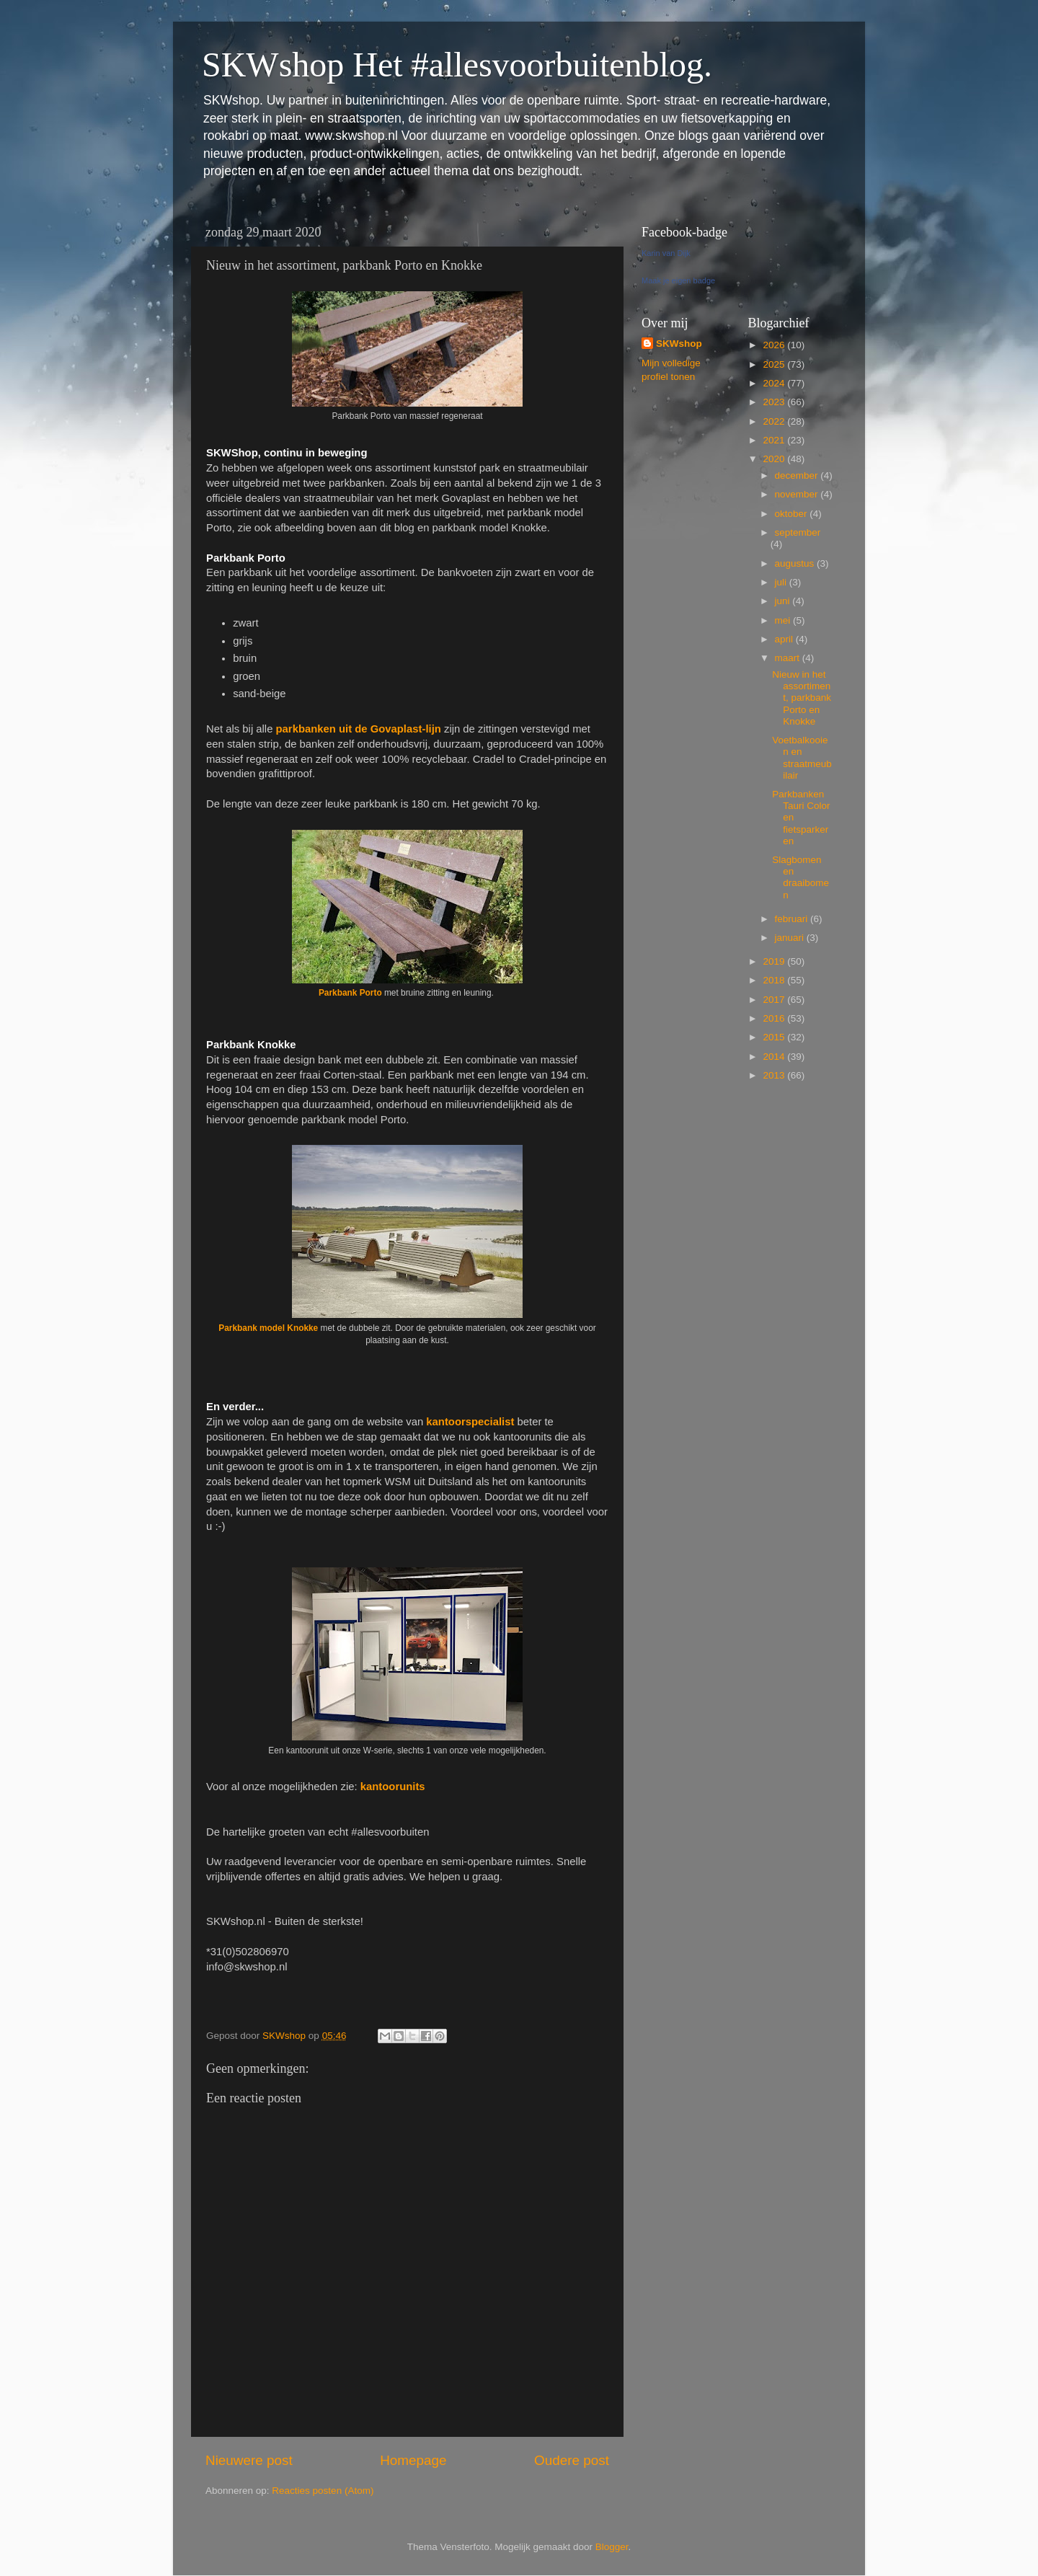 The height and width of the screenshot is (2576, 1038). Describe the element at coordinates (800, 877) in the screenshot. I see `Slagbomen en draaibomen` at that location.